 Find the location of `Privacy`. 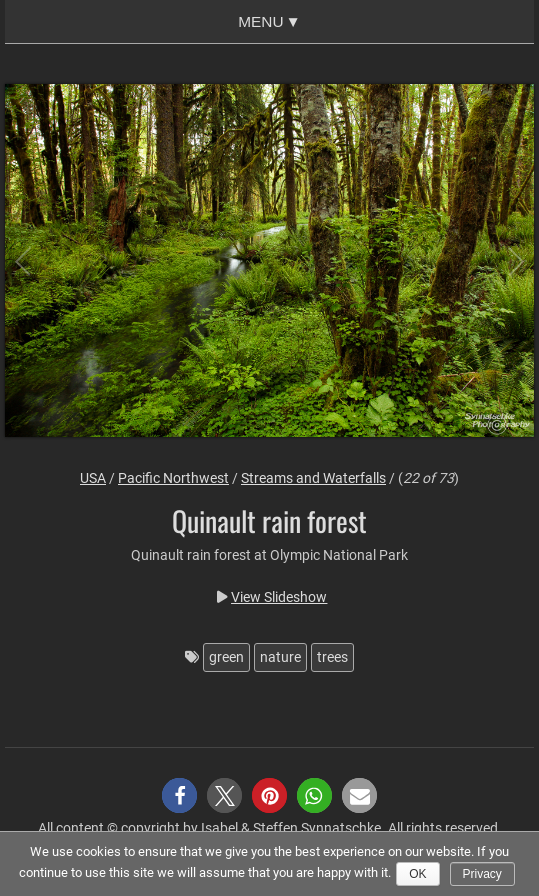

Privacy is located at coordinates (482, 874).